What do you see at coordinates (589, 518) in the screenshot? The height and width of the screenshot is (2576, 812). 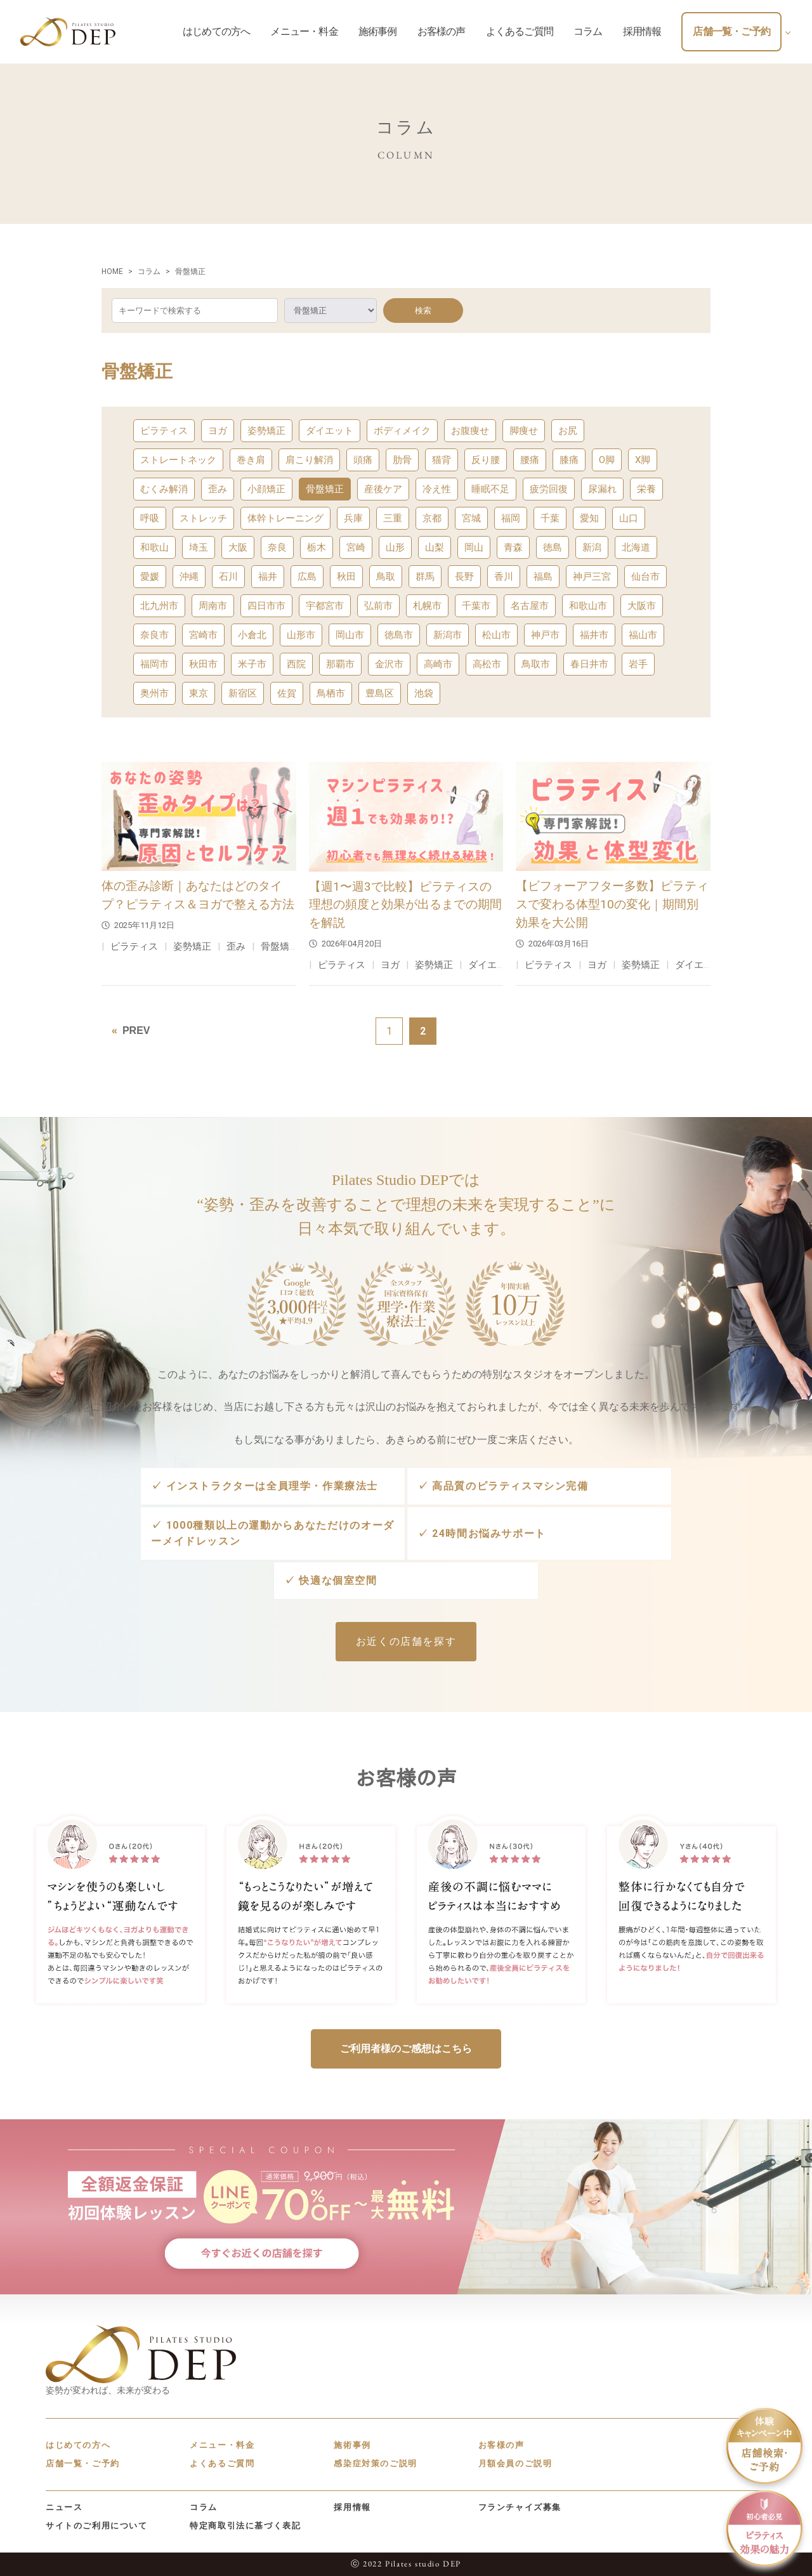 I see `愛知` at bounding box center [589, 518].